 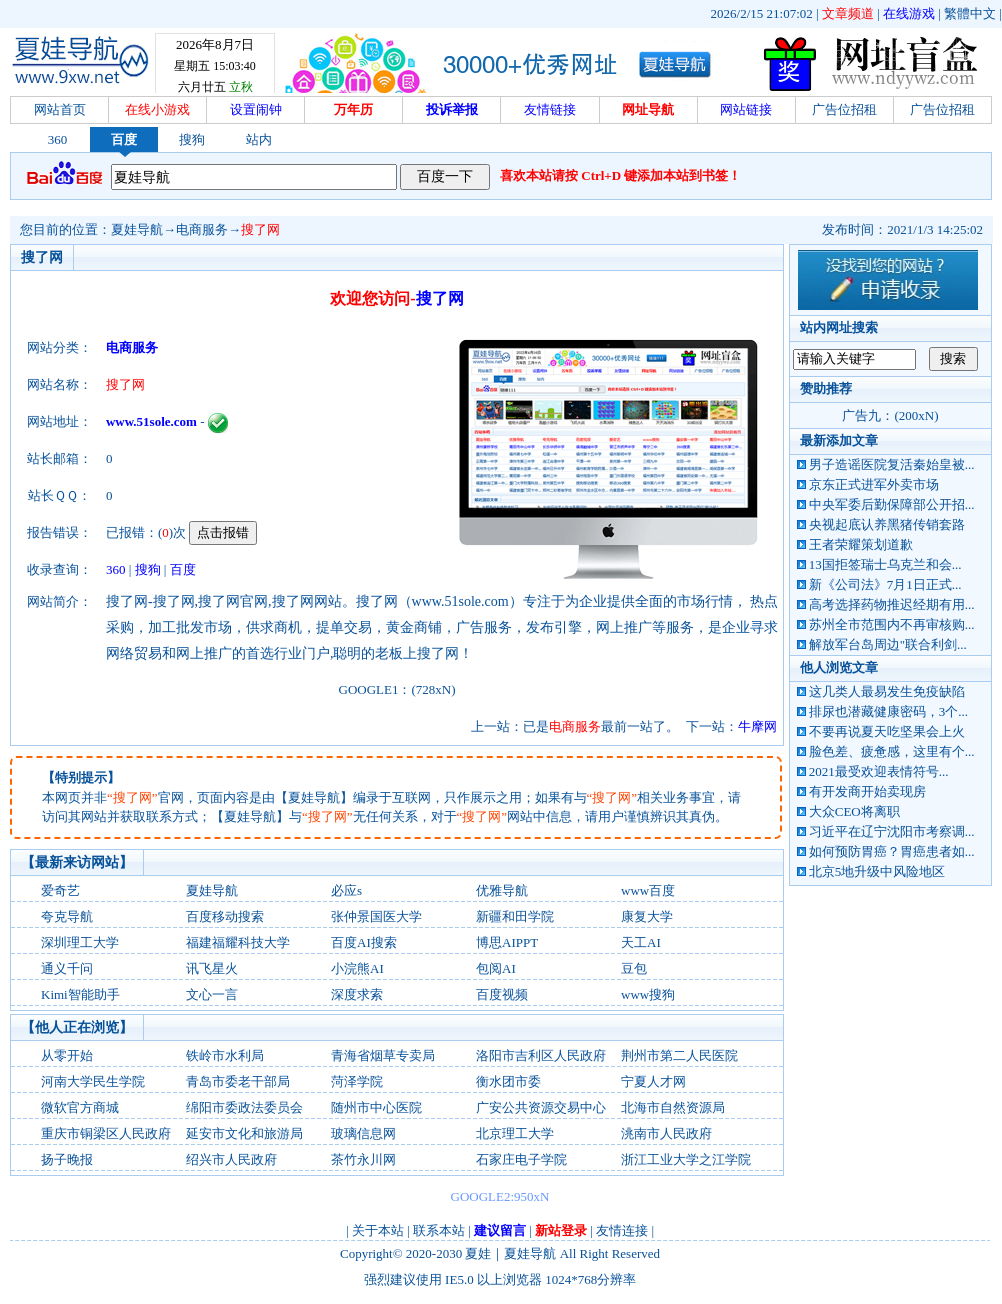 I want to click on 必应s, so click(x=346, y=890).